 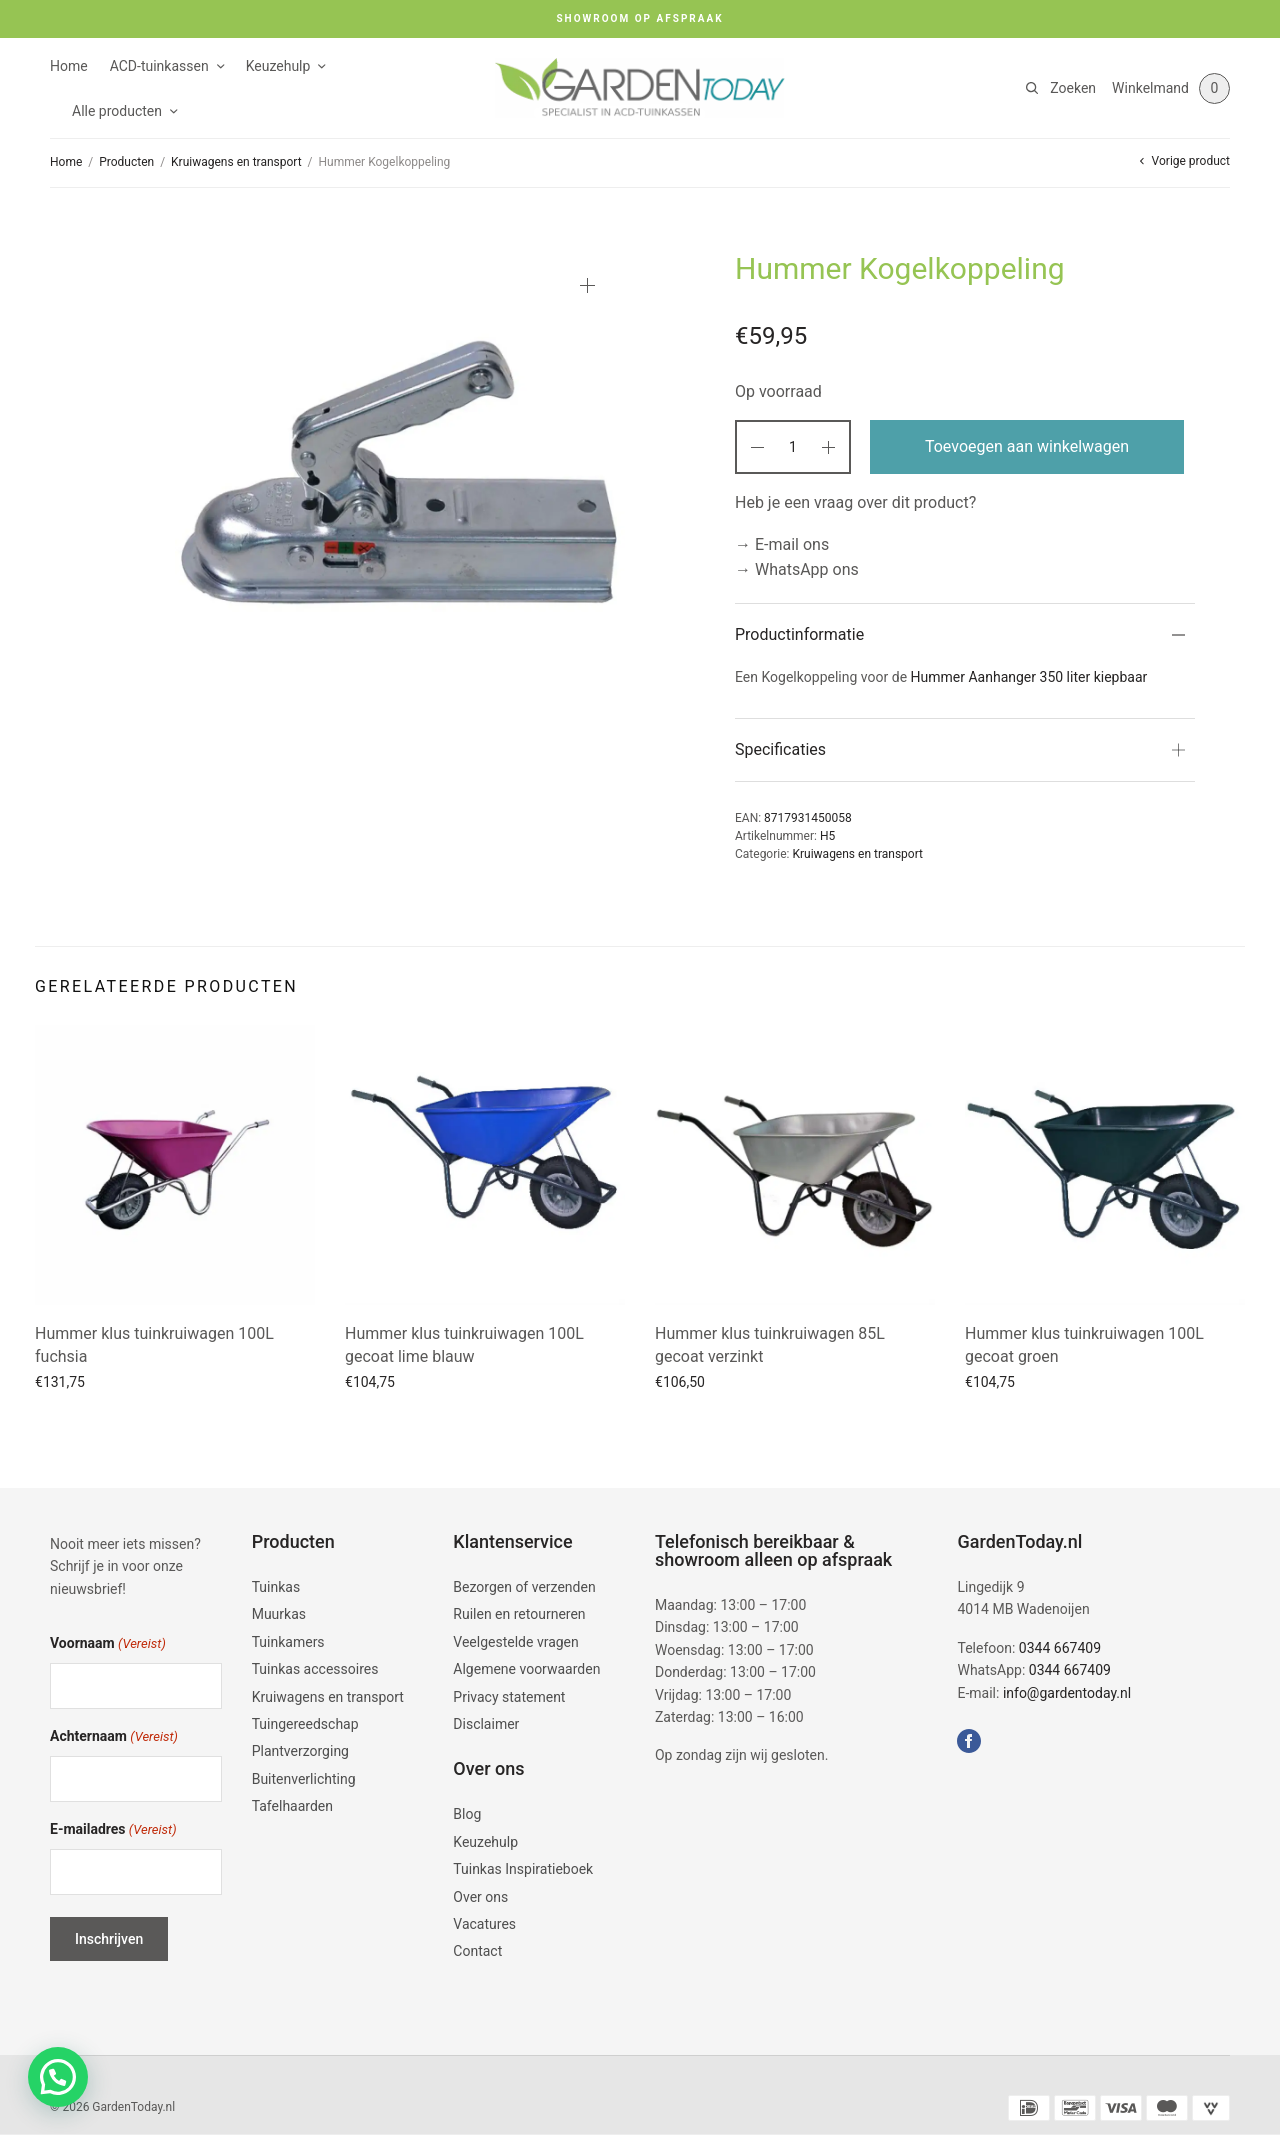 What do you see at coordinates (486, 1724) in the screenshot?
I see `Disclaimer` at bounding box center [486, 1724].